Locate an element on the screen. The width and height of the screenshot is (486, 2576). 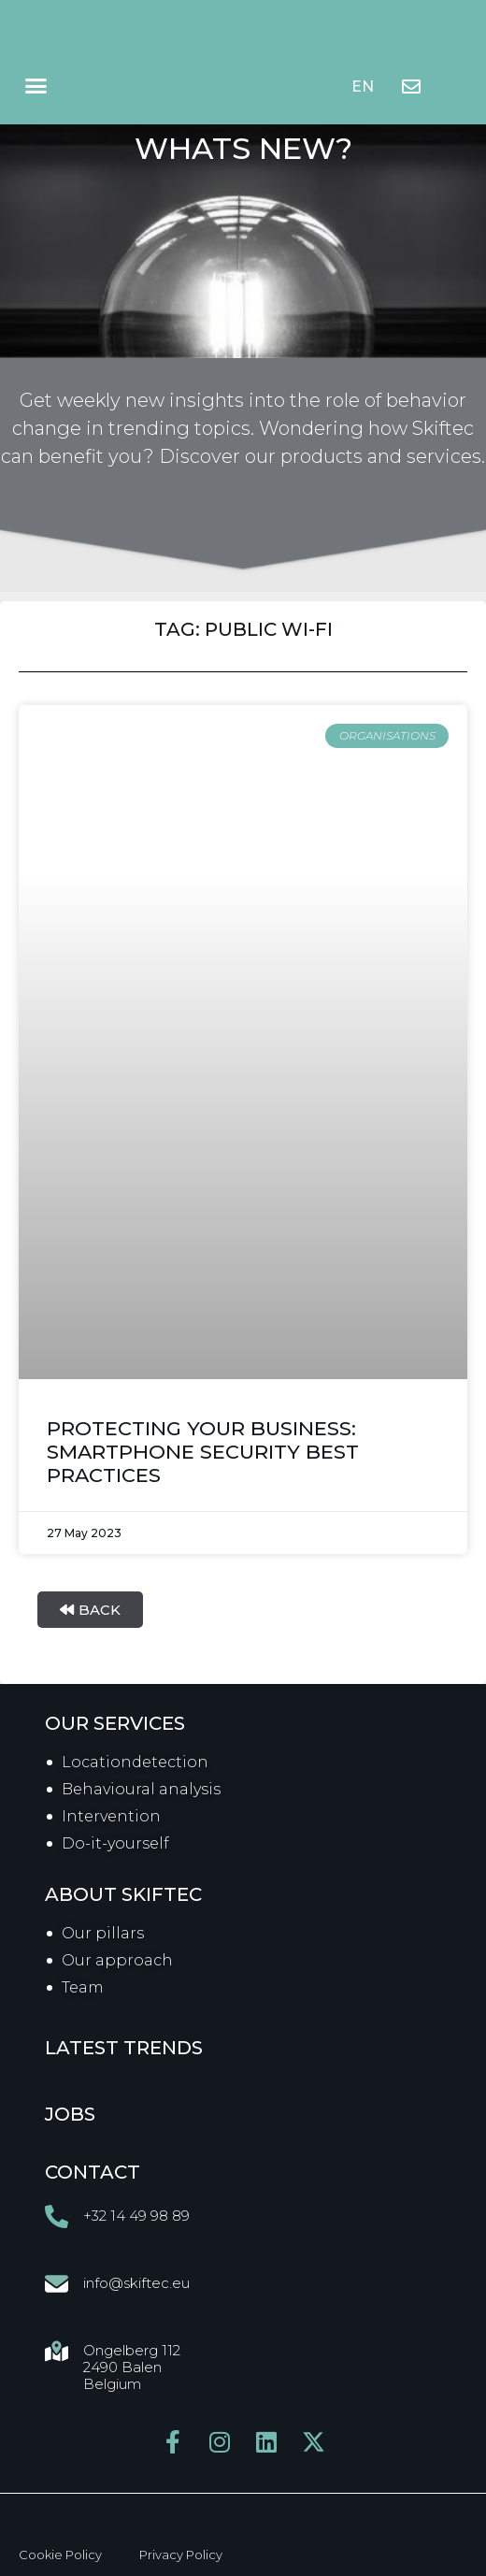
Our services is located at coordinates (115, 1723).